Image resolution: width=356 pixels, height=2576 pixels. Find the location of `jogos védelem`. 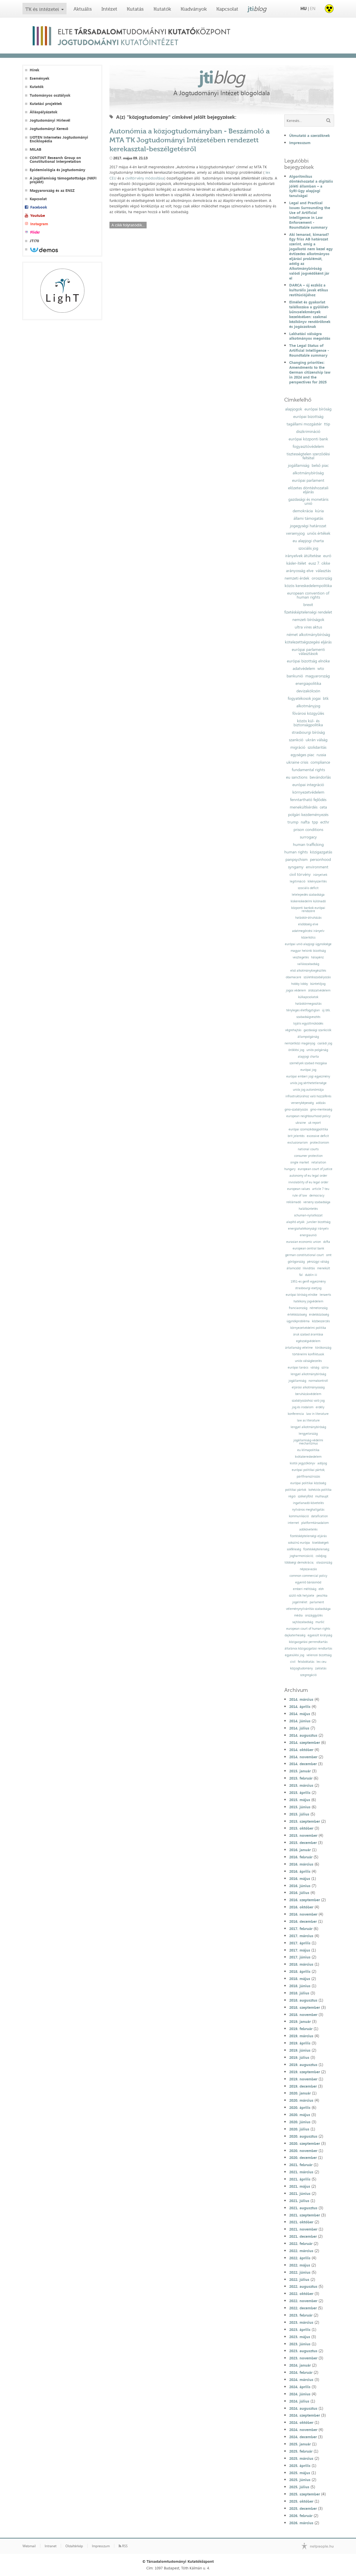

jogos védelem is located at coordinates (296, 990).